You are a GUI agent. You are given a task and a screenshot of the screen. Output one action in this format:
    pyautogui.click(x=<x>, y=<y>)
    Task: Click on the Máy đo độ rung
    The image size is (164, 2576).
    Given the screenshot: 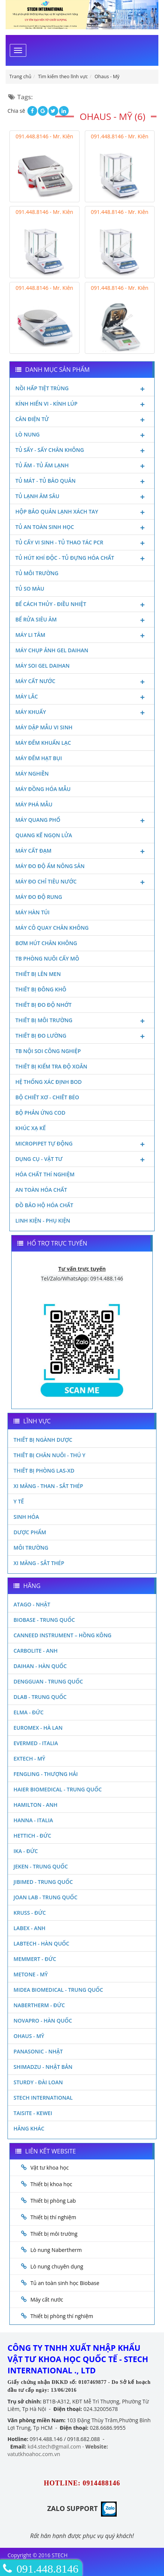 What is the action you would take?
    pyautogui.click(x=38, y=896)
    